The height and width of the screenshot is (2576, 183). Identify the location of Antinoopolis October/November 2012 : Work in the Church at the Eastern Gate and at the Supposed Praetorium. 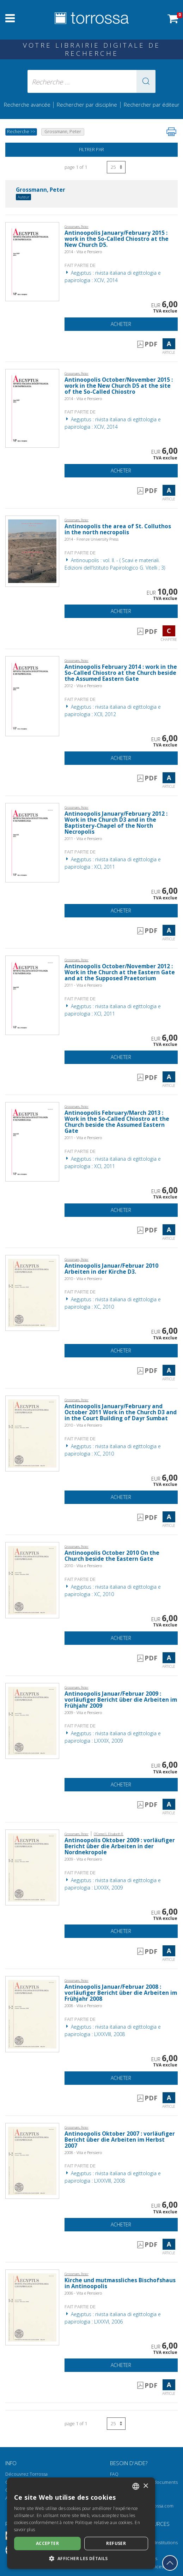
(120, 972).